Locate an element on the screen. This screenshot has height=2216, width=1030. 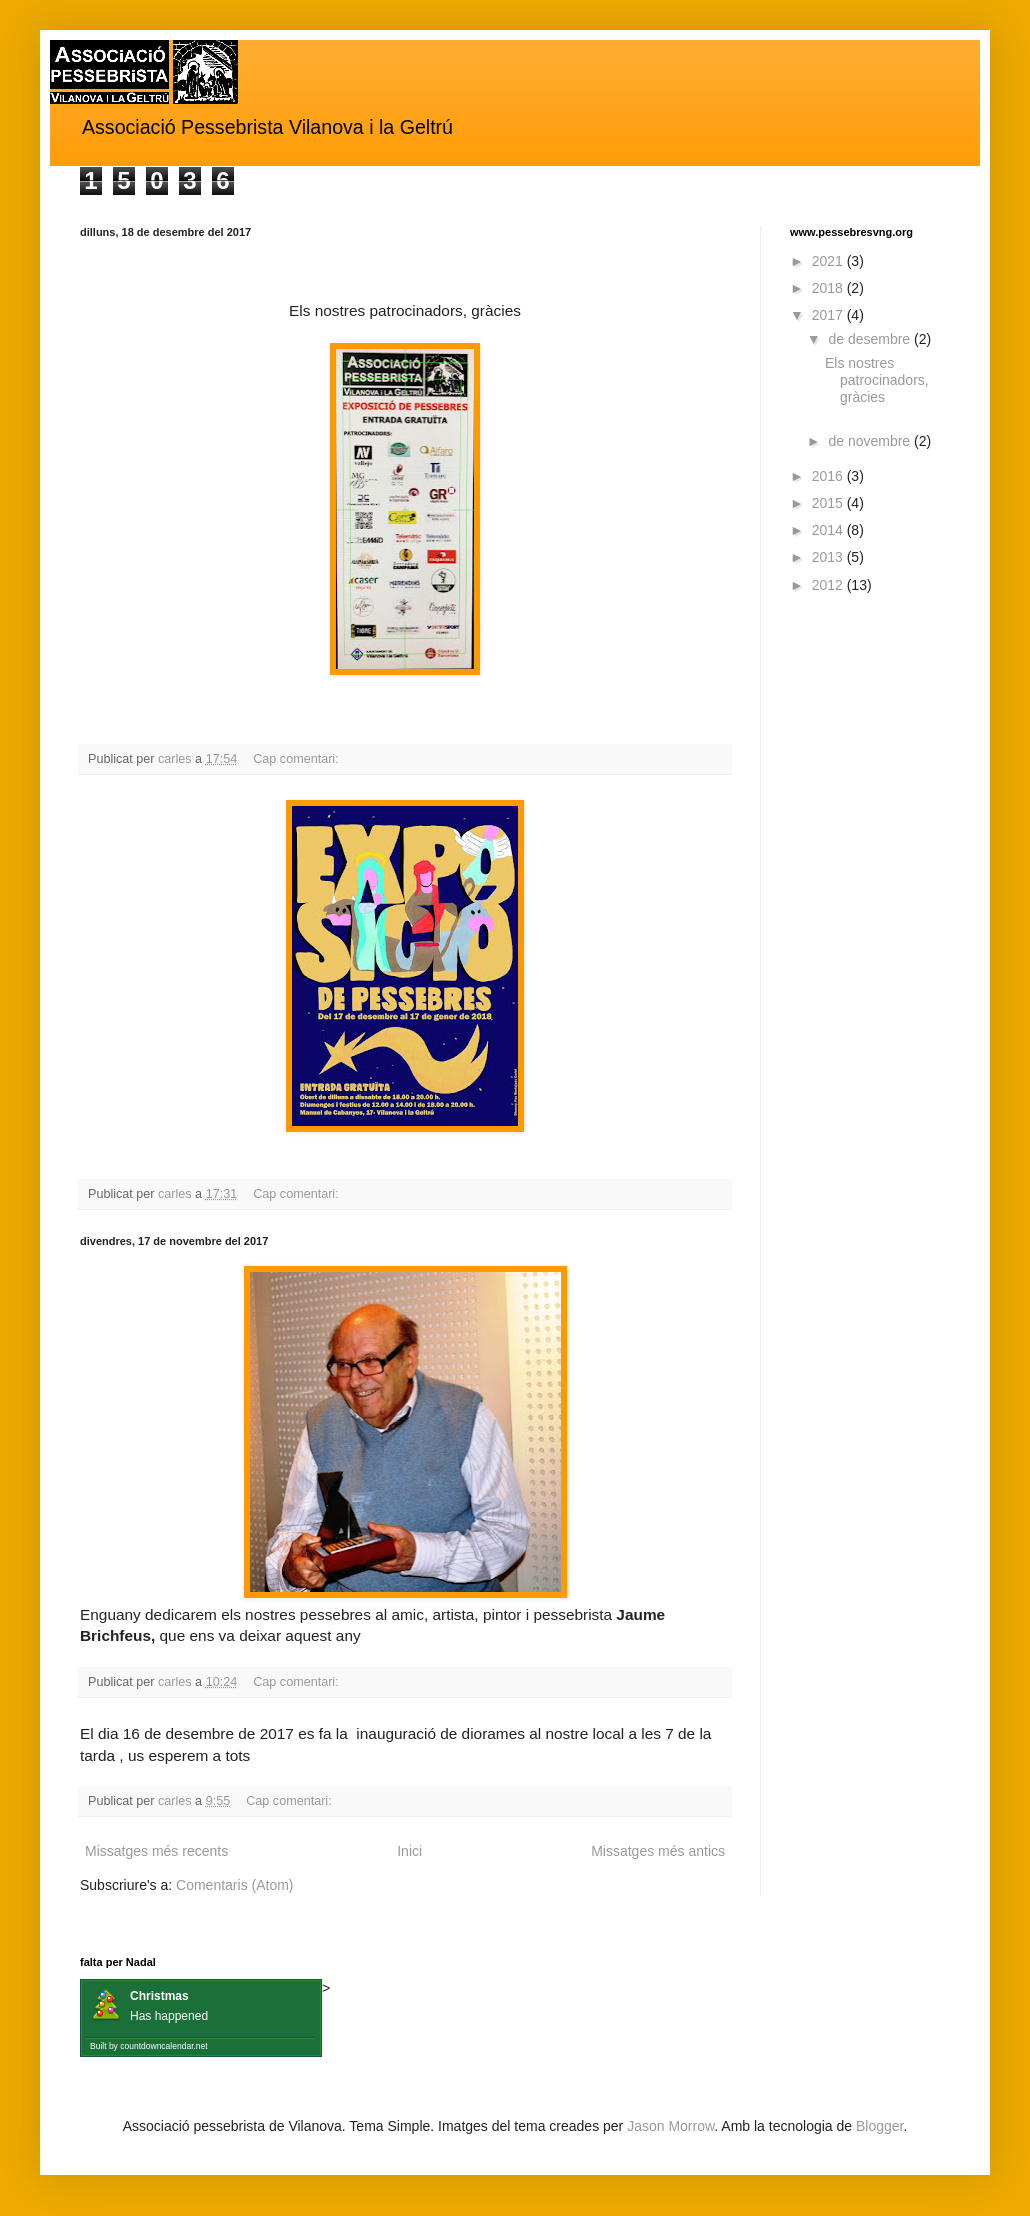
Els nostres patrocinadors, gràcies is located at coordinates (877, 380).